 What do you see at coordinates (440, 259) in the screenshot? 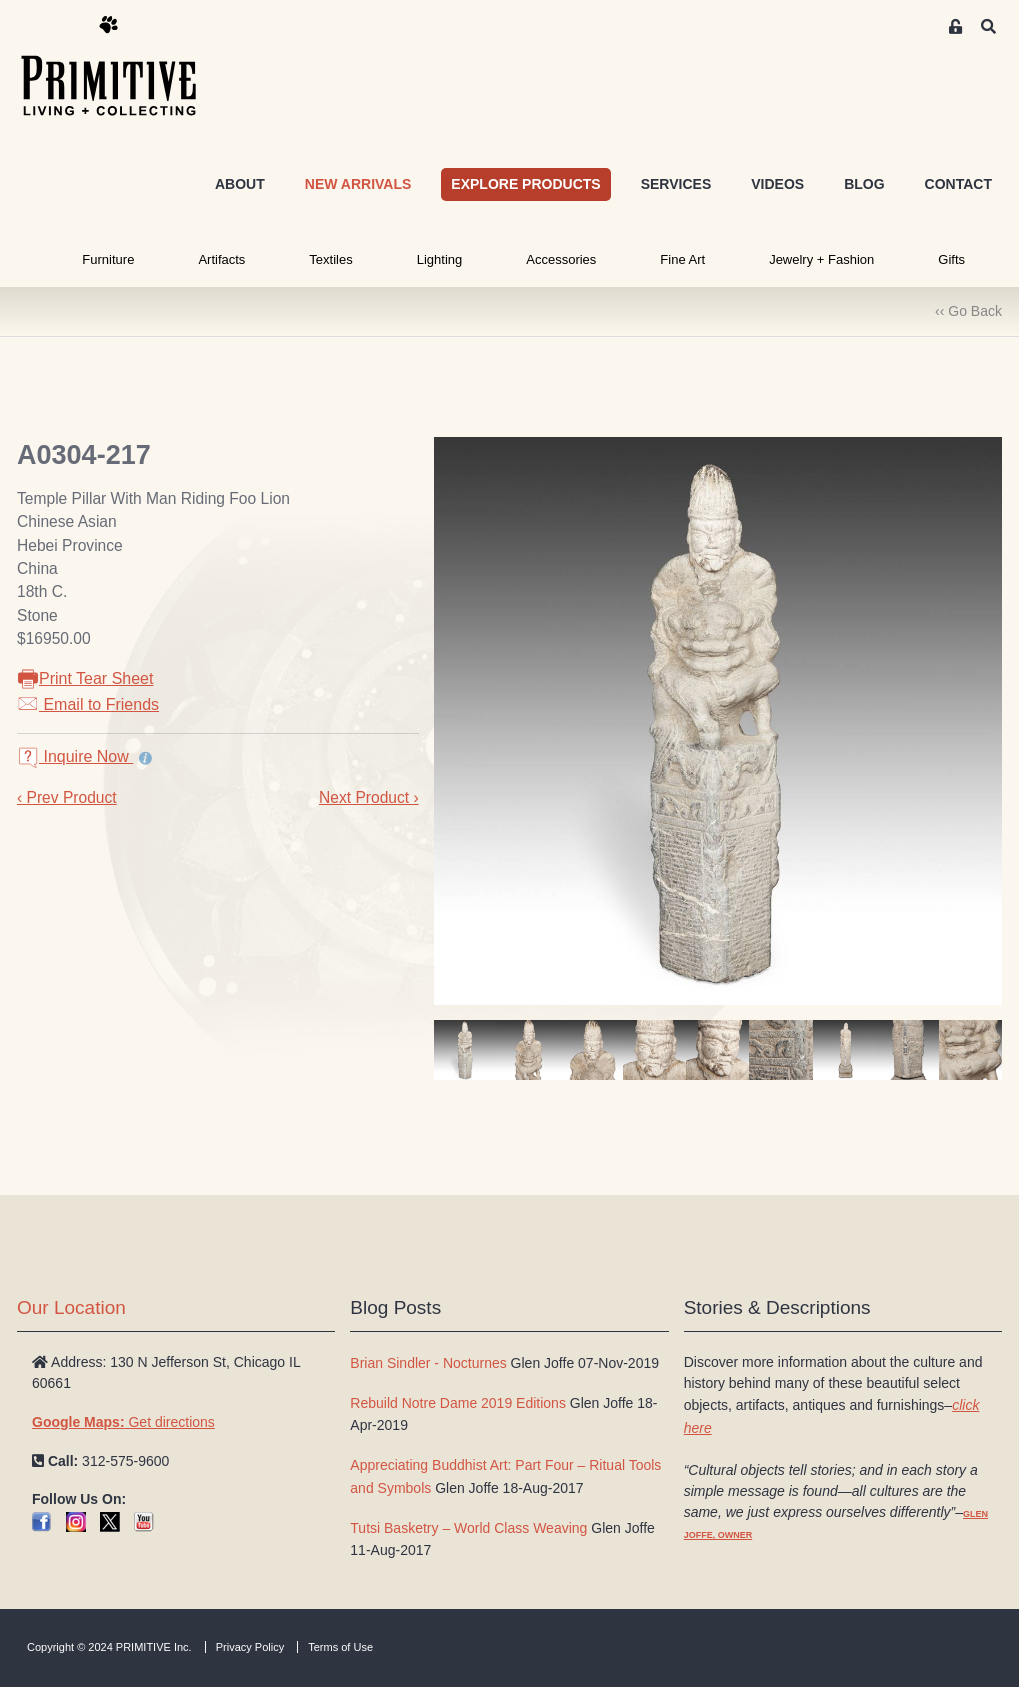
I see `Lighting` at bounding box center [440, 259].